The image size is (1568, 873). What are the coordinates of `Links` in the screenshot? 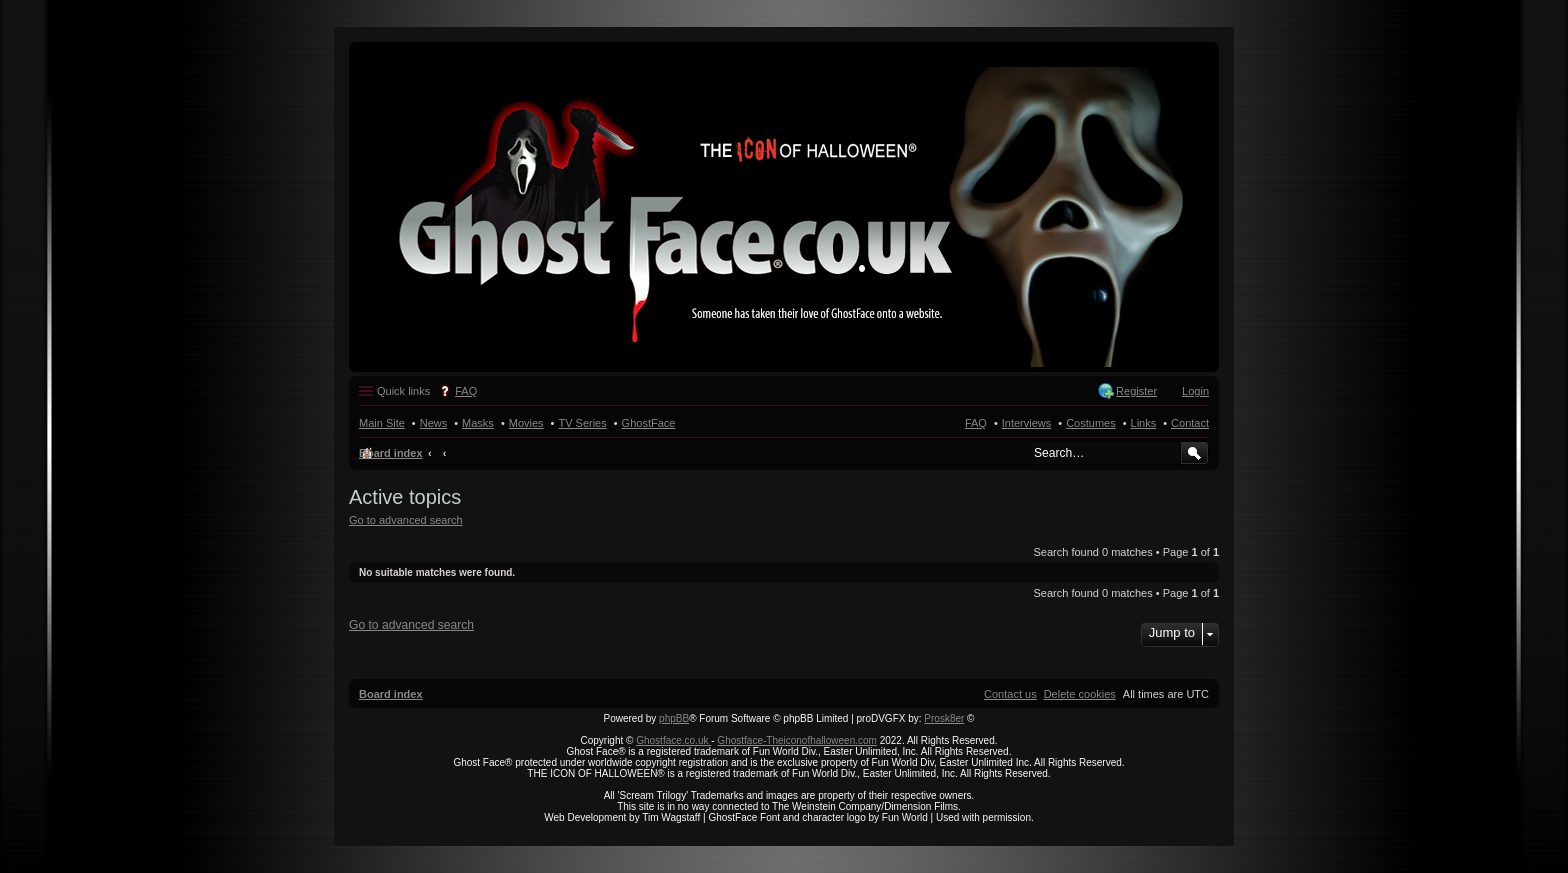 It's located at (1144, 423).